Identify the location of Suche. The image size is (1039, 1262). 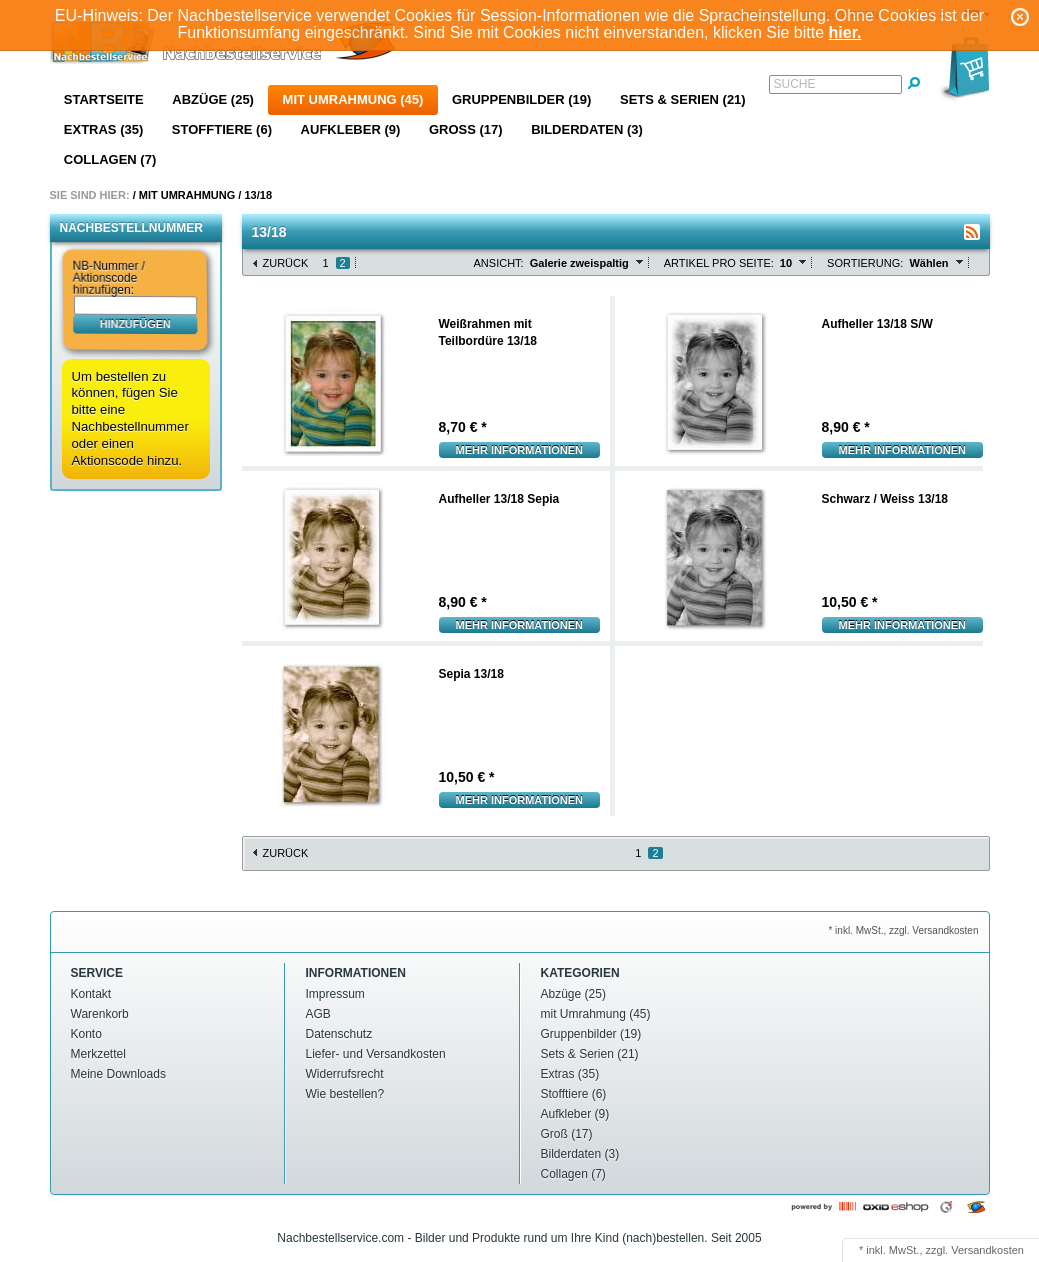
(795, 84).